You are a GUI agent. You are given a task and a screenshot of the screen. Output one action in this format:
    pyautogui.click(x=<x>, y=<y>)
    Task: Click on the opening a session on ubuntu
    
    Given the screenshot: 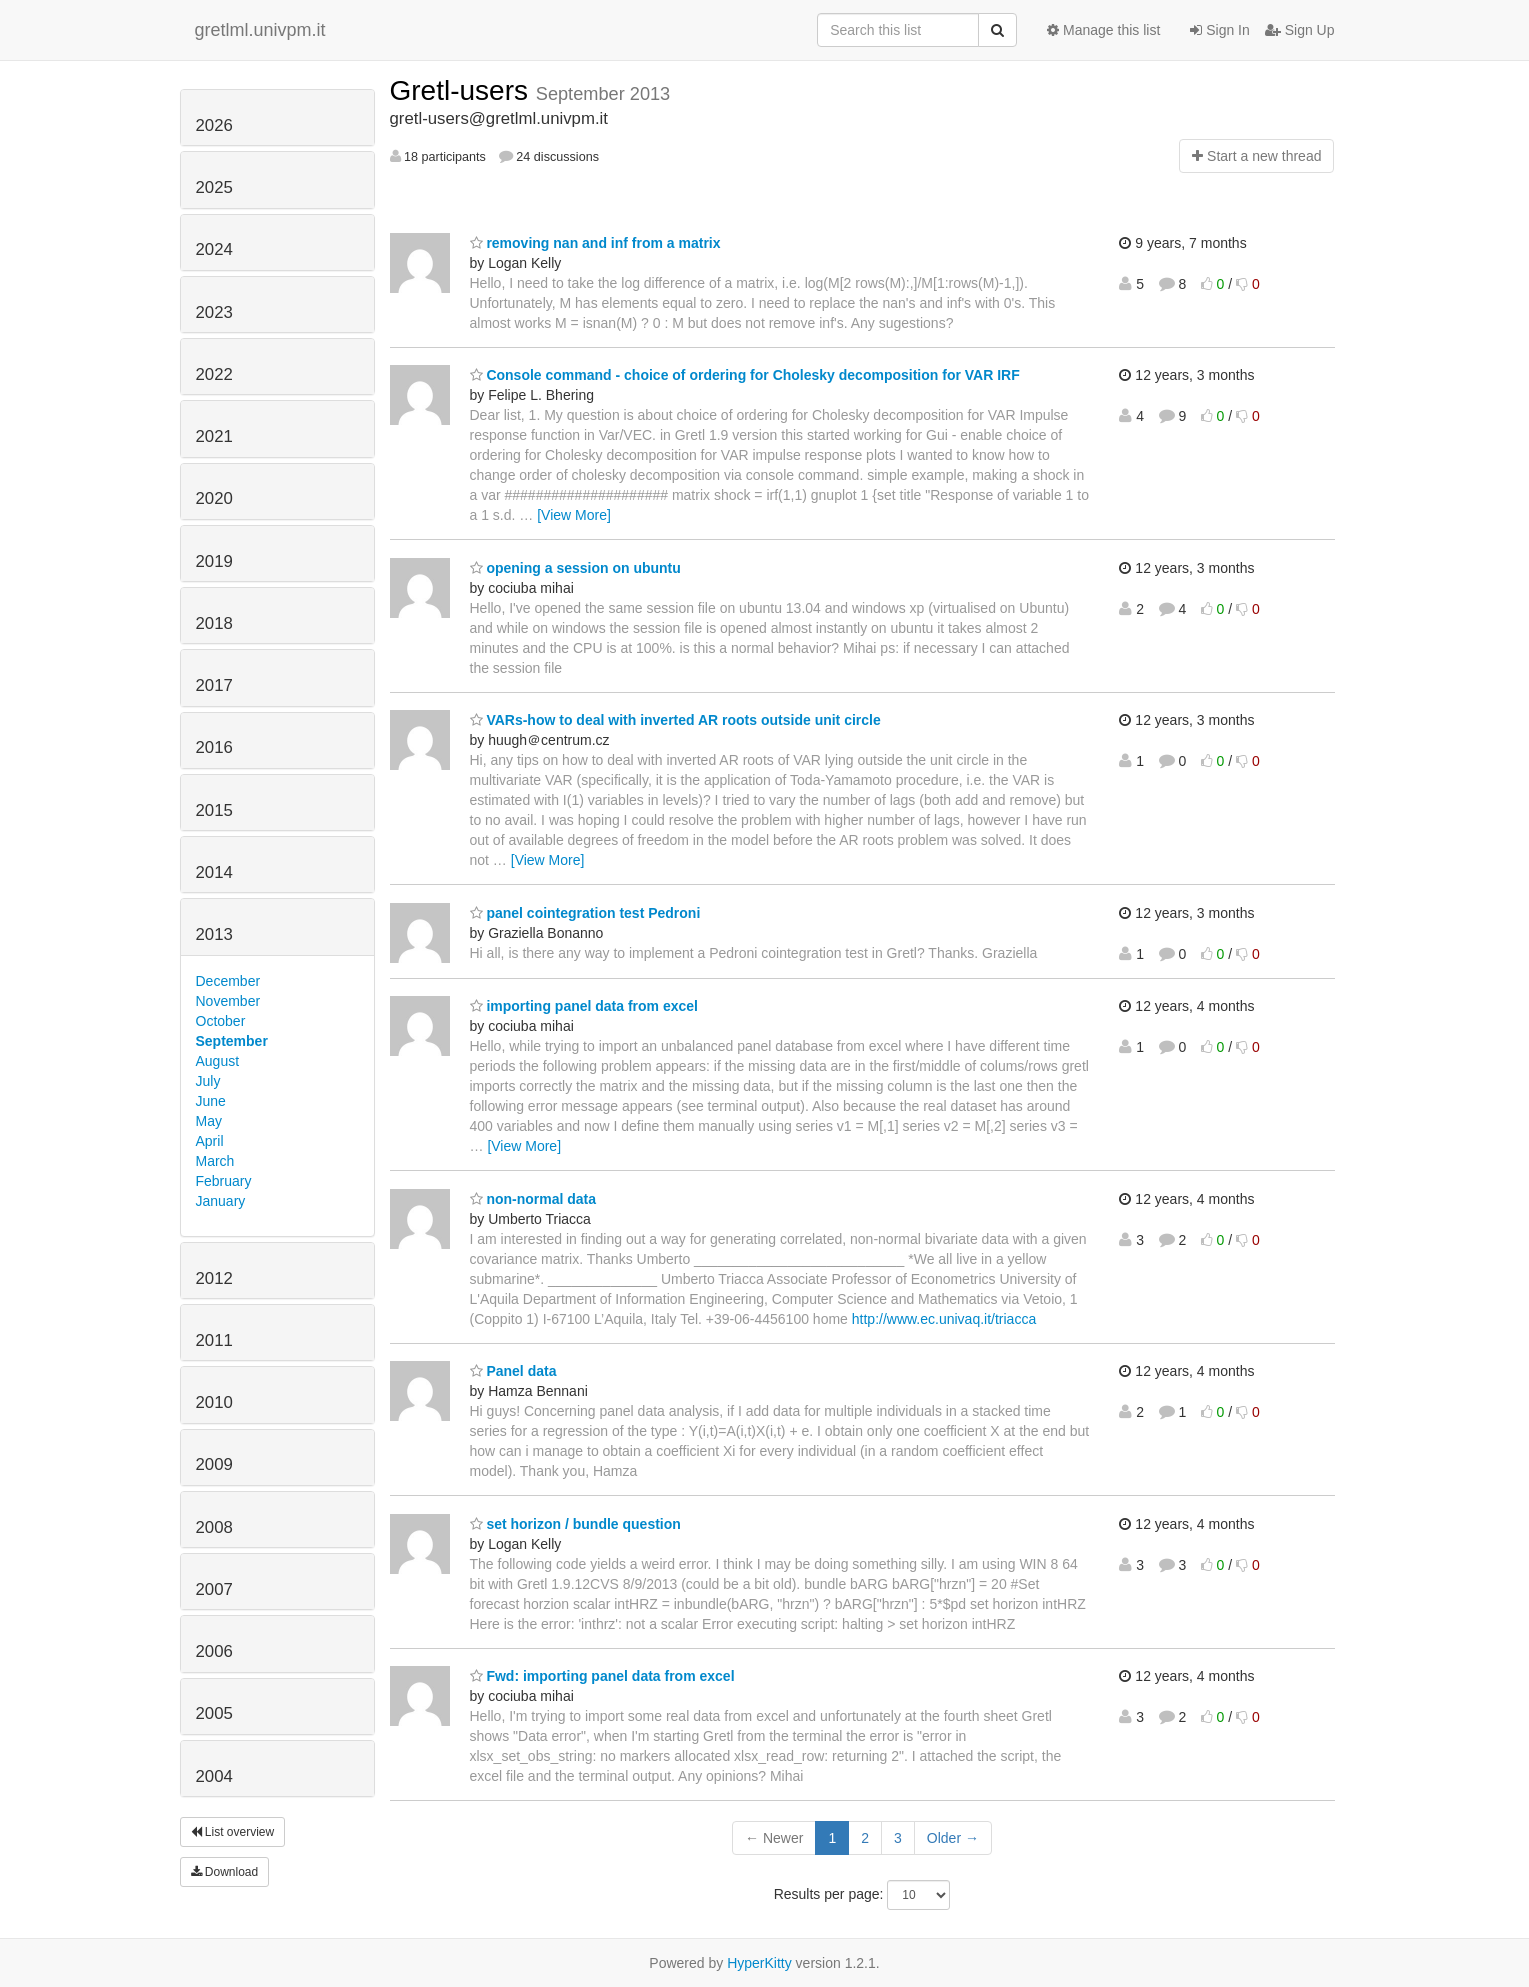 What is the action you would take?
    pyautogui.click(x=575, y=568)
    